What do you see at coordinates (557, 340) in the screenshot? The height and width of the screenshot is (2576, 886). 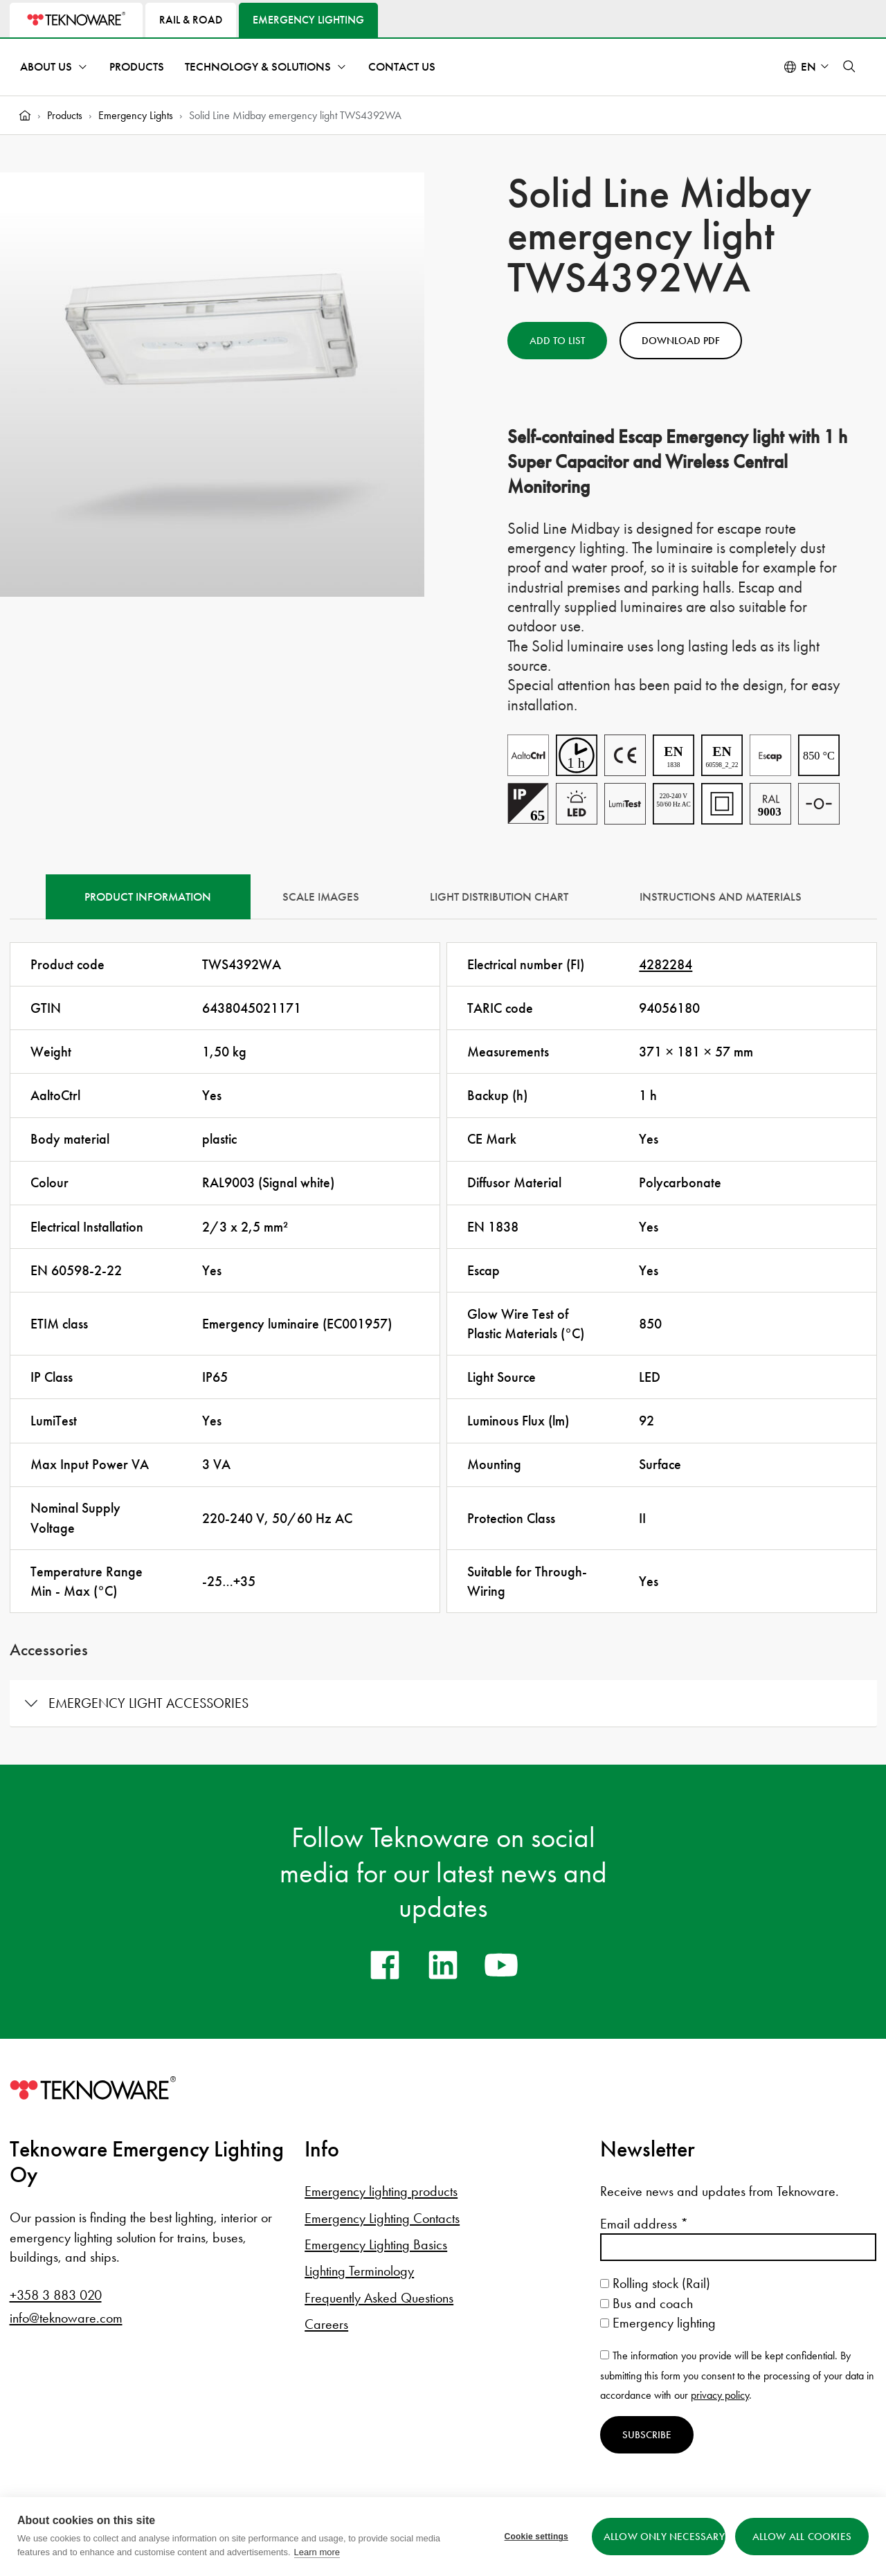 I see `Add to List` at bounding box center [557, 340].